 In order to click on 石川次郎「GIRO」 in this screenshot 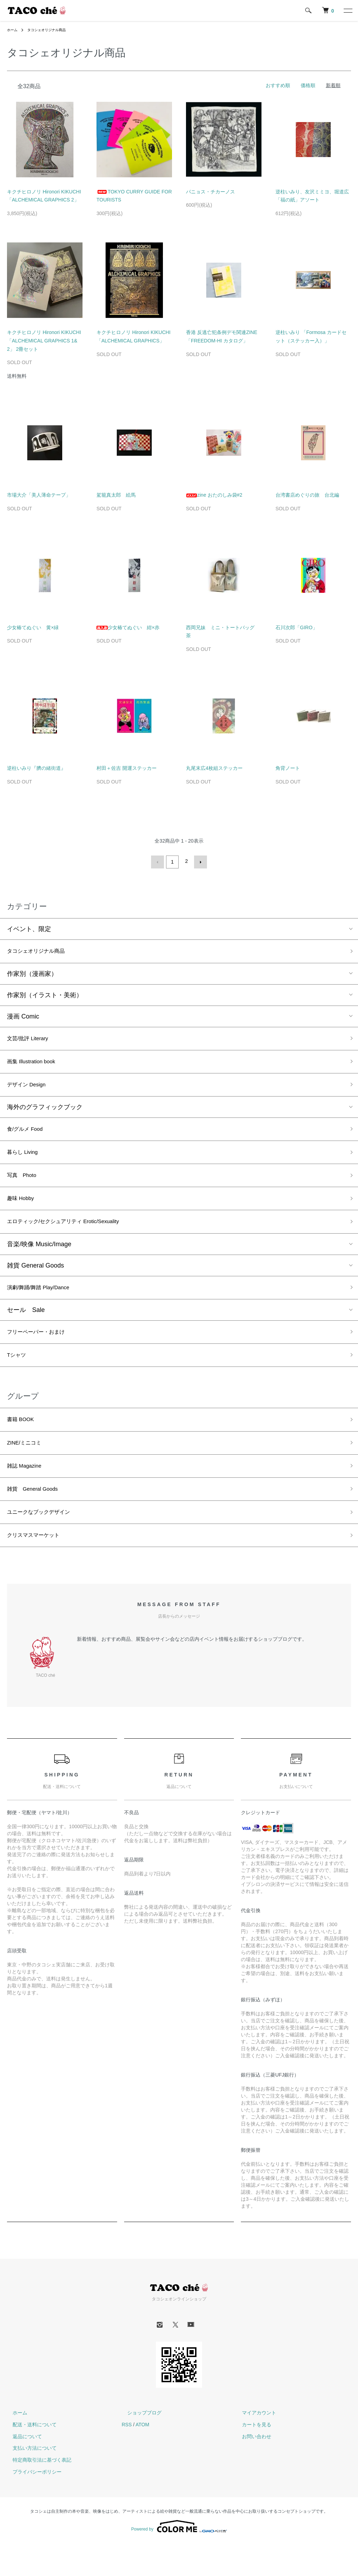, I will do `click(296, 627)`.